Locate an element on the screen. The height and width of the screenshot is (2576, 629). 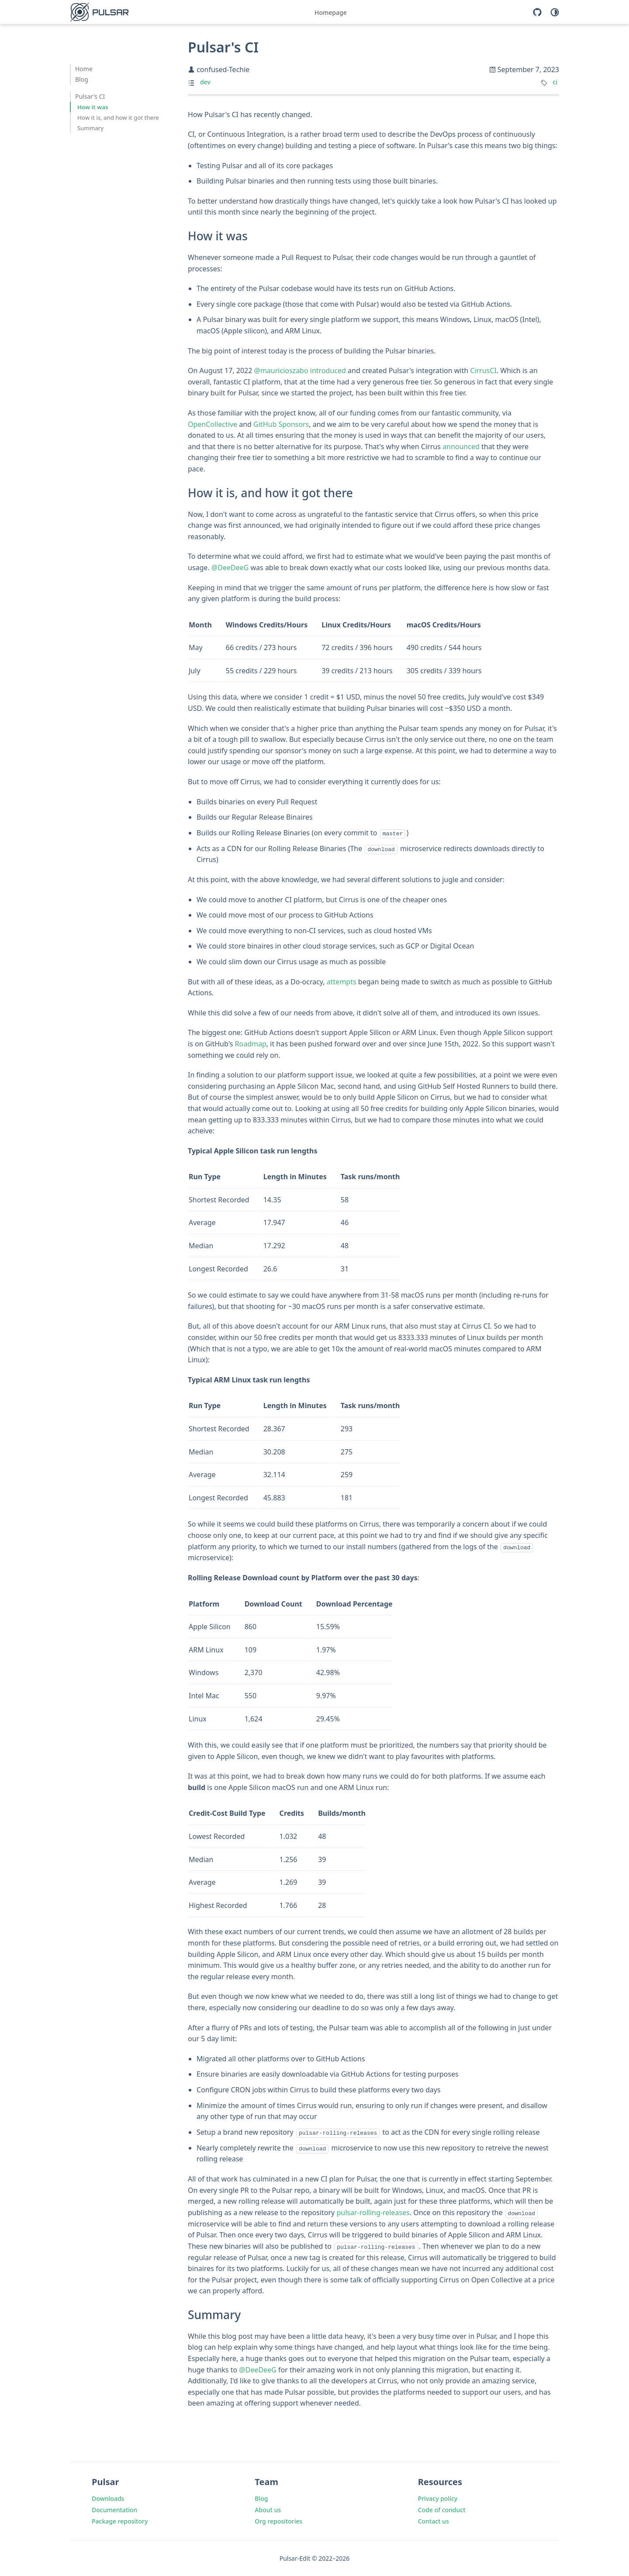
How it was is located at coordinates (92, 107).